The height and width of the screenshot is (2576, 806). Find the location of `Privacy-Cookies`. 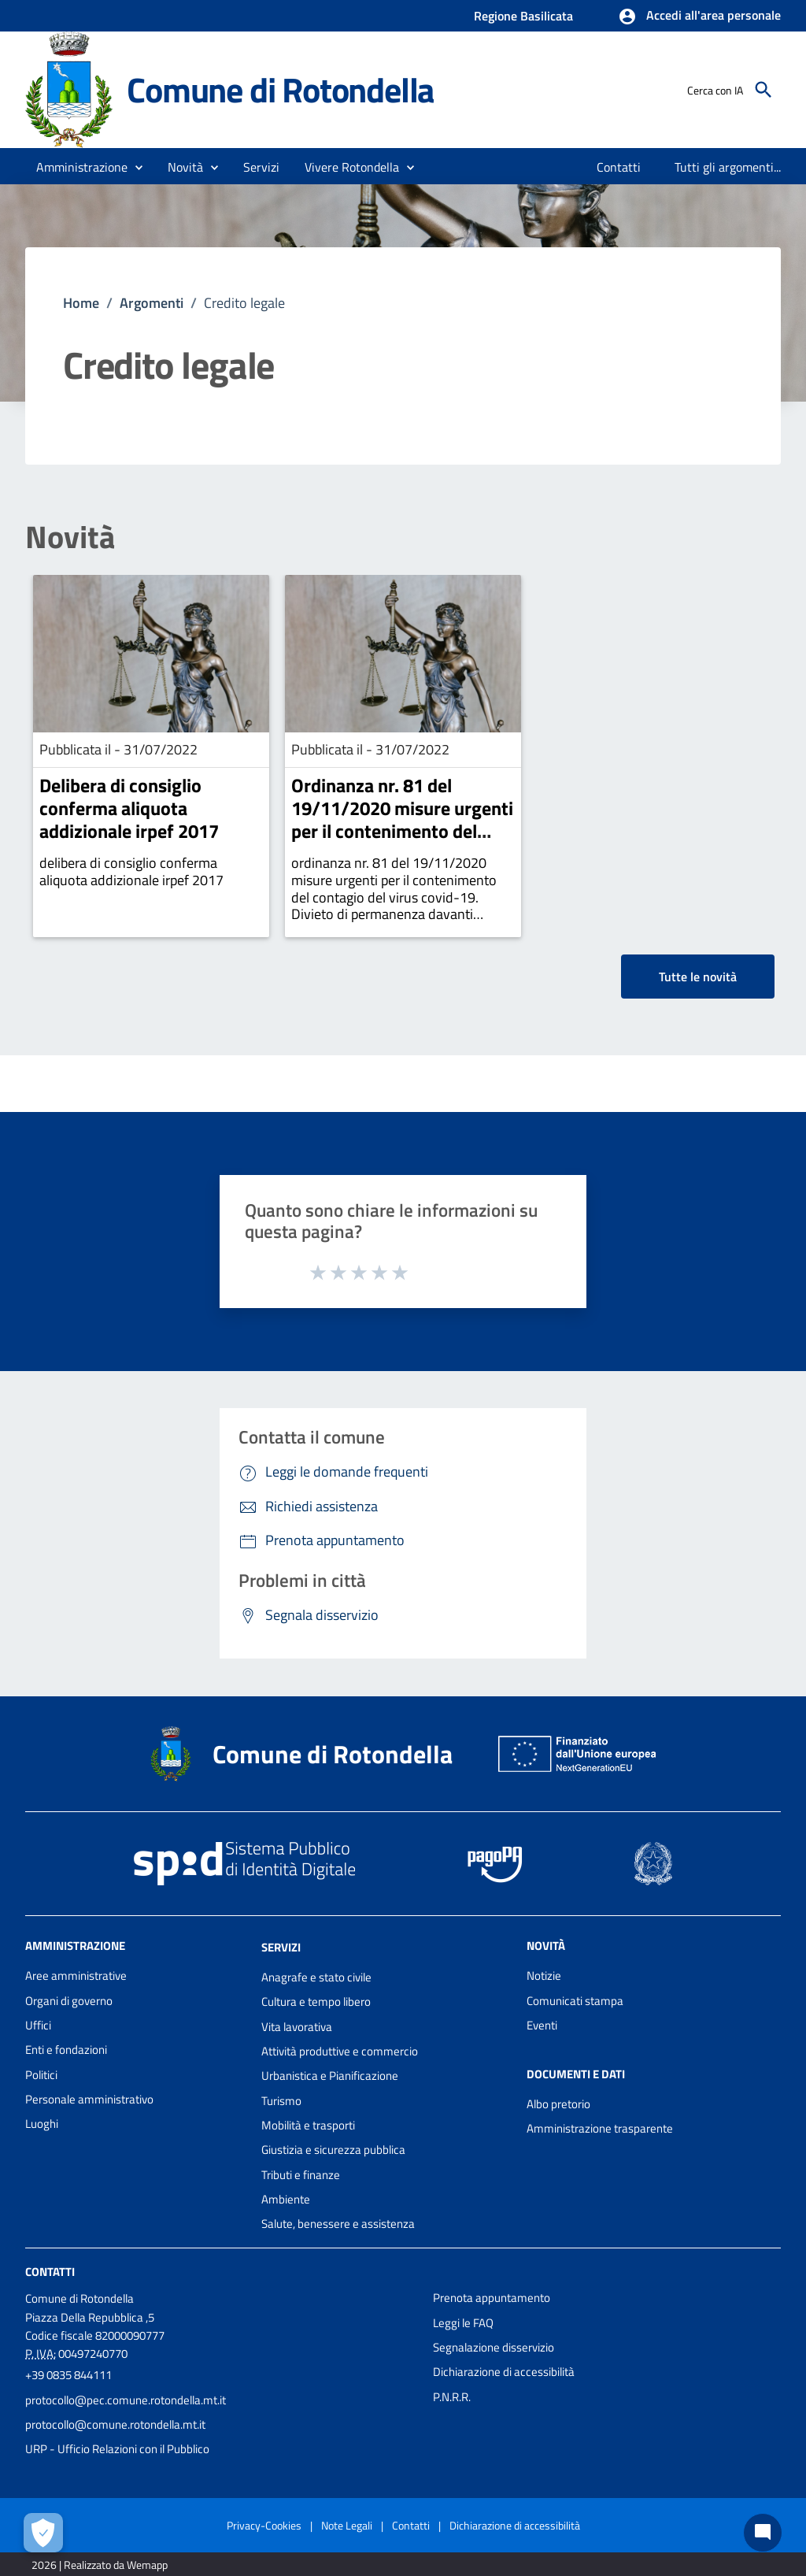

Privacy-Cookies is located at coordinates (264, 2525).